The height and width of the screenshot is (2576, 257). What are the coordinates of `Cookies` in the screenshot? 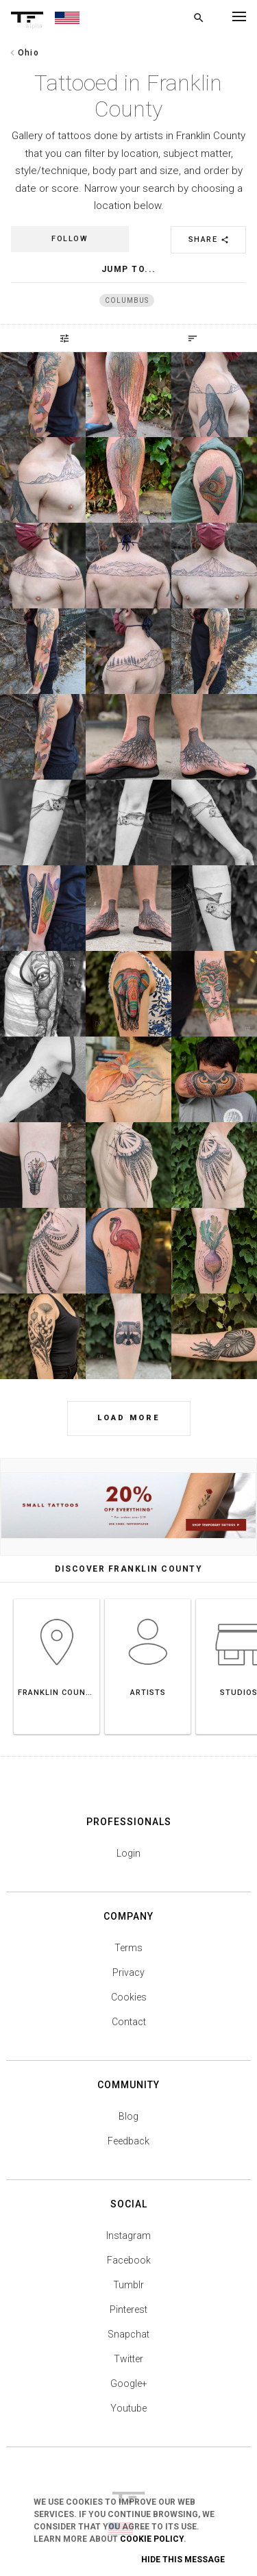 It's located at (129, 1997).